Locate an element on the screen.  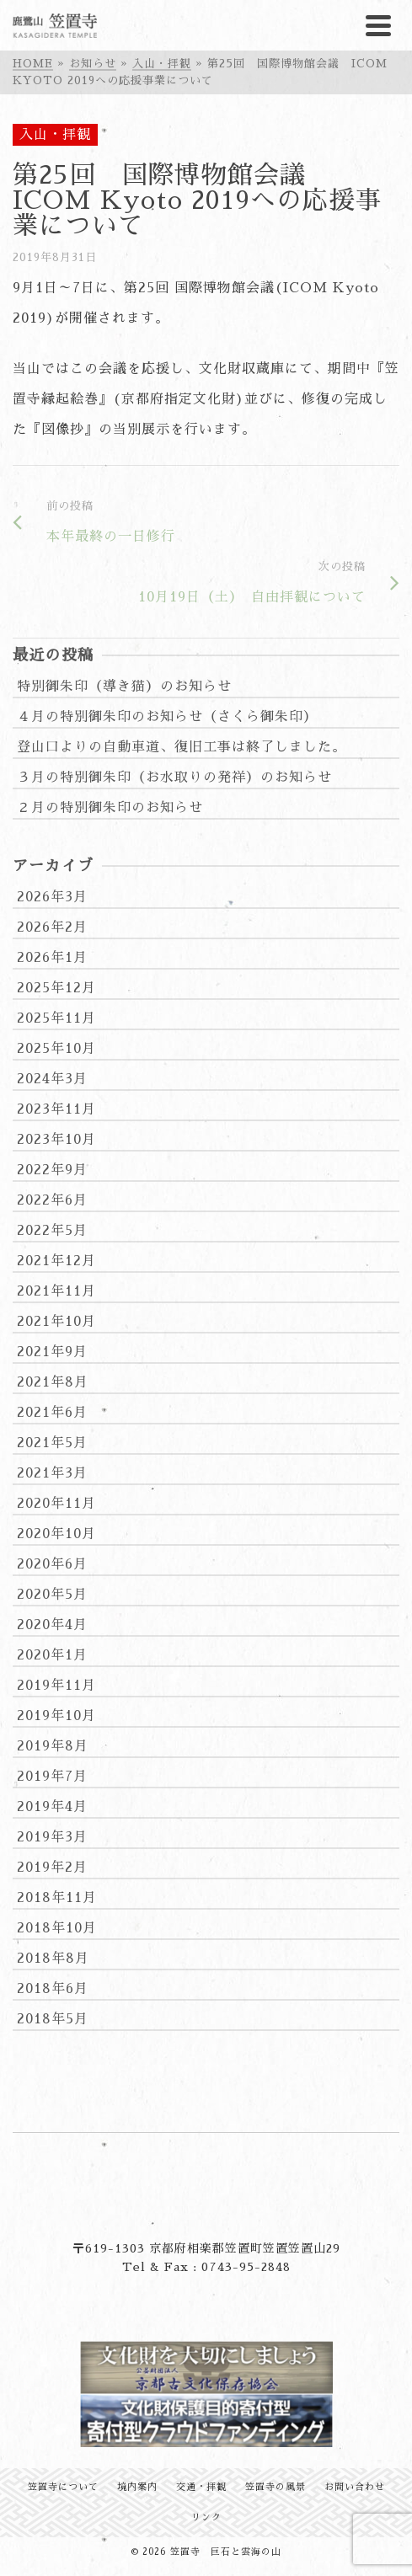
2020年10月 is located at coordinates (56, 1534).